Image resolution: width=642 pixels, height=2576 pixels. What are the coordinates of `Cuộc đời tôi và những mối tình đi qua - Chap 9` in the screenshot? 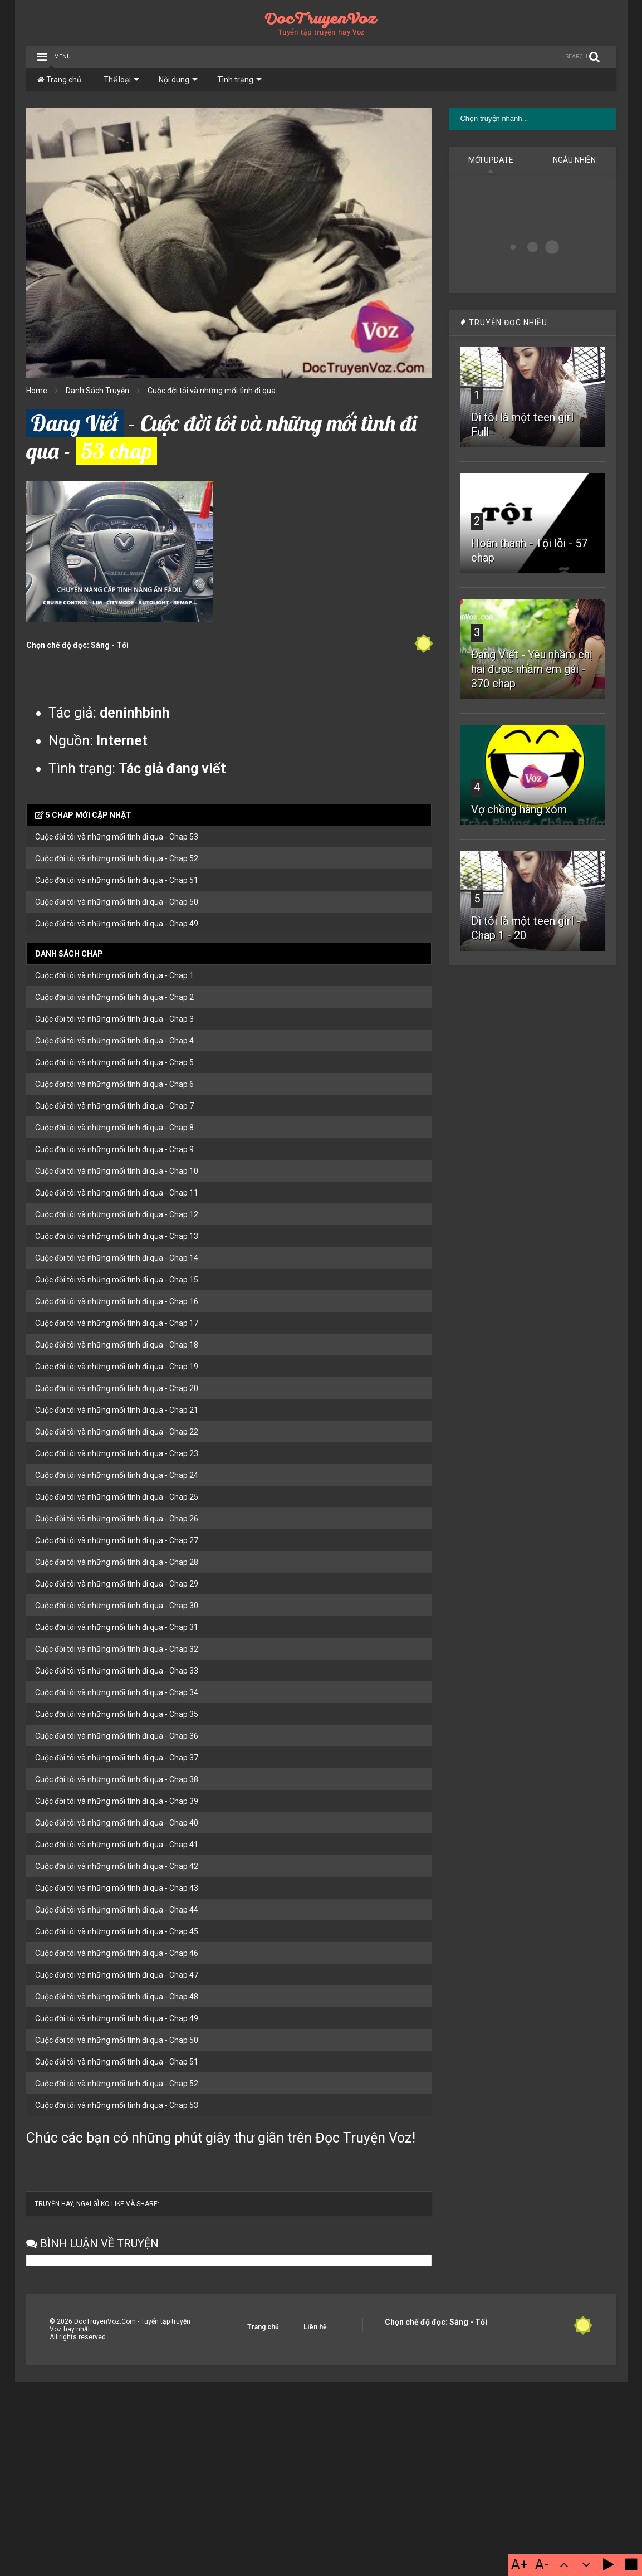 It's located at (114, 1149).